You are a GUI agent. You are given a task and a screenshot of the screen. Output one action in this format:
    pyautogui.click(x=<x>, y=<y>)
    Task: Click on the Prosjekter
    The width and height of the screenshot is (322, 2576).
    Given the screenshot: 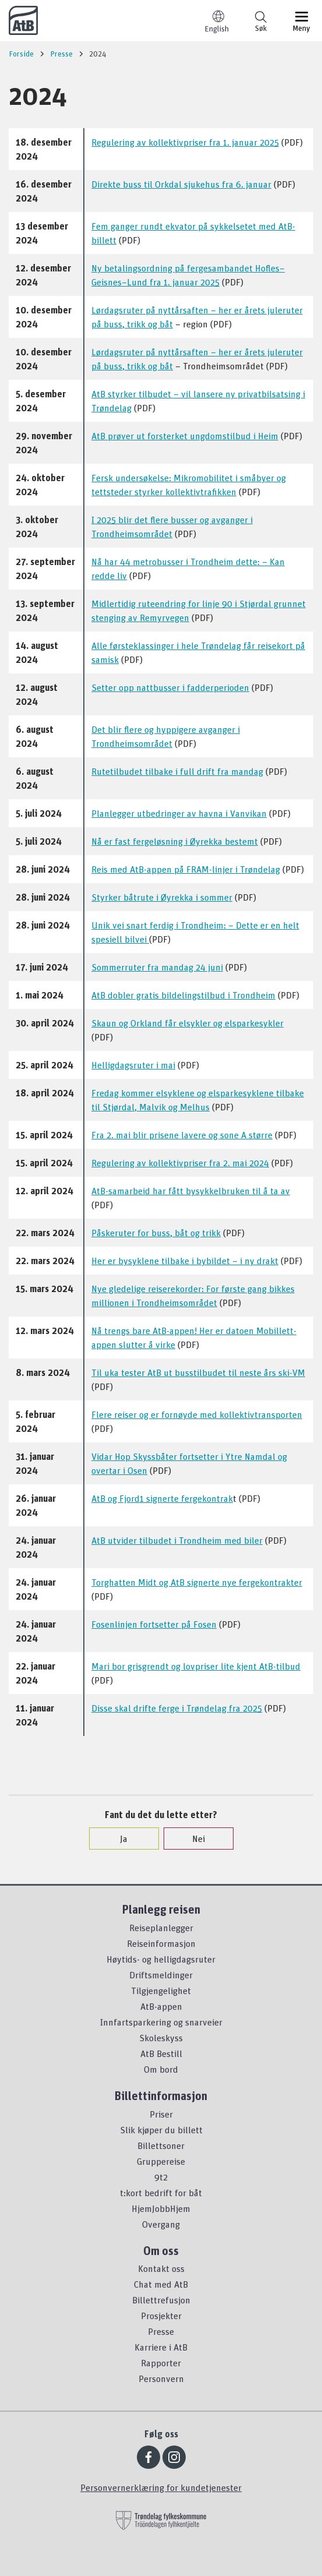 What is the action you would take?
    pyautogui.click(x=161, y=2315)
    